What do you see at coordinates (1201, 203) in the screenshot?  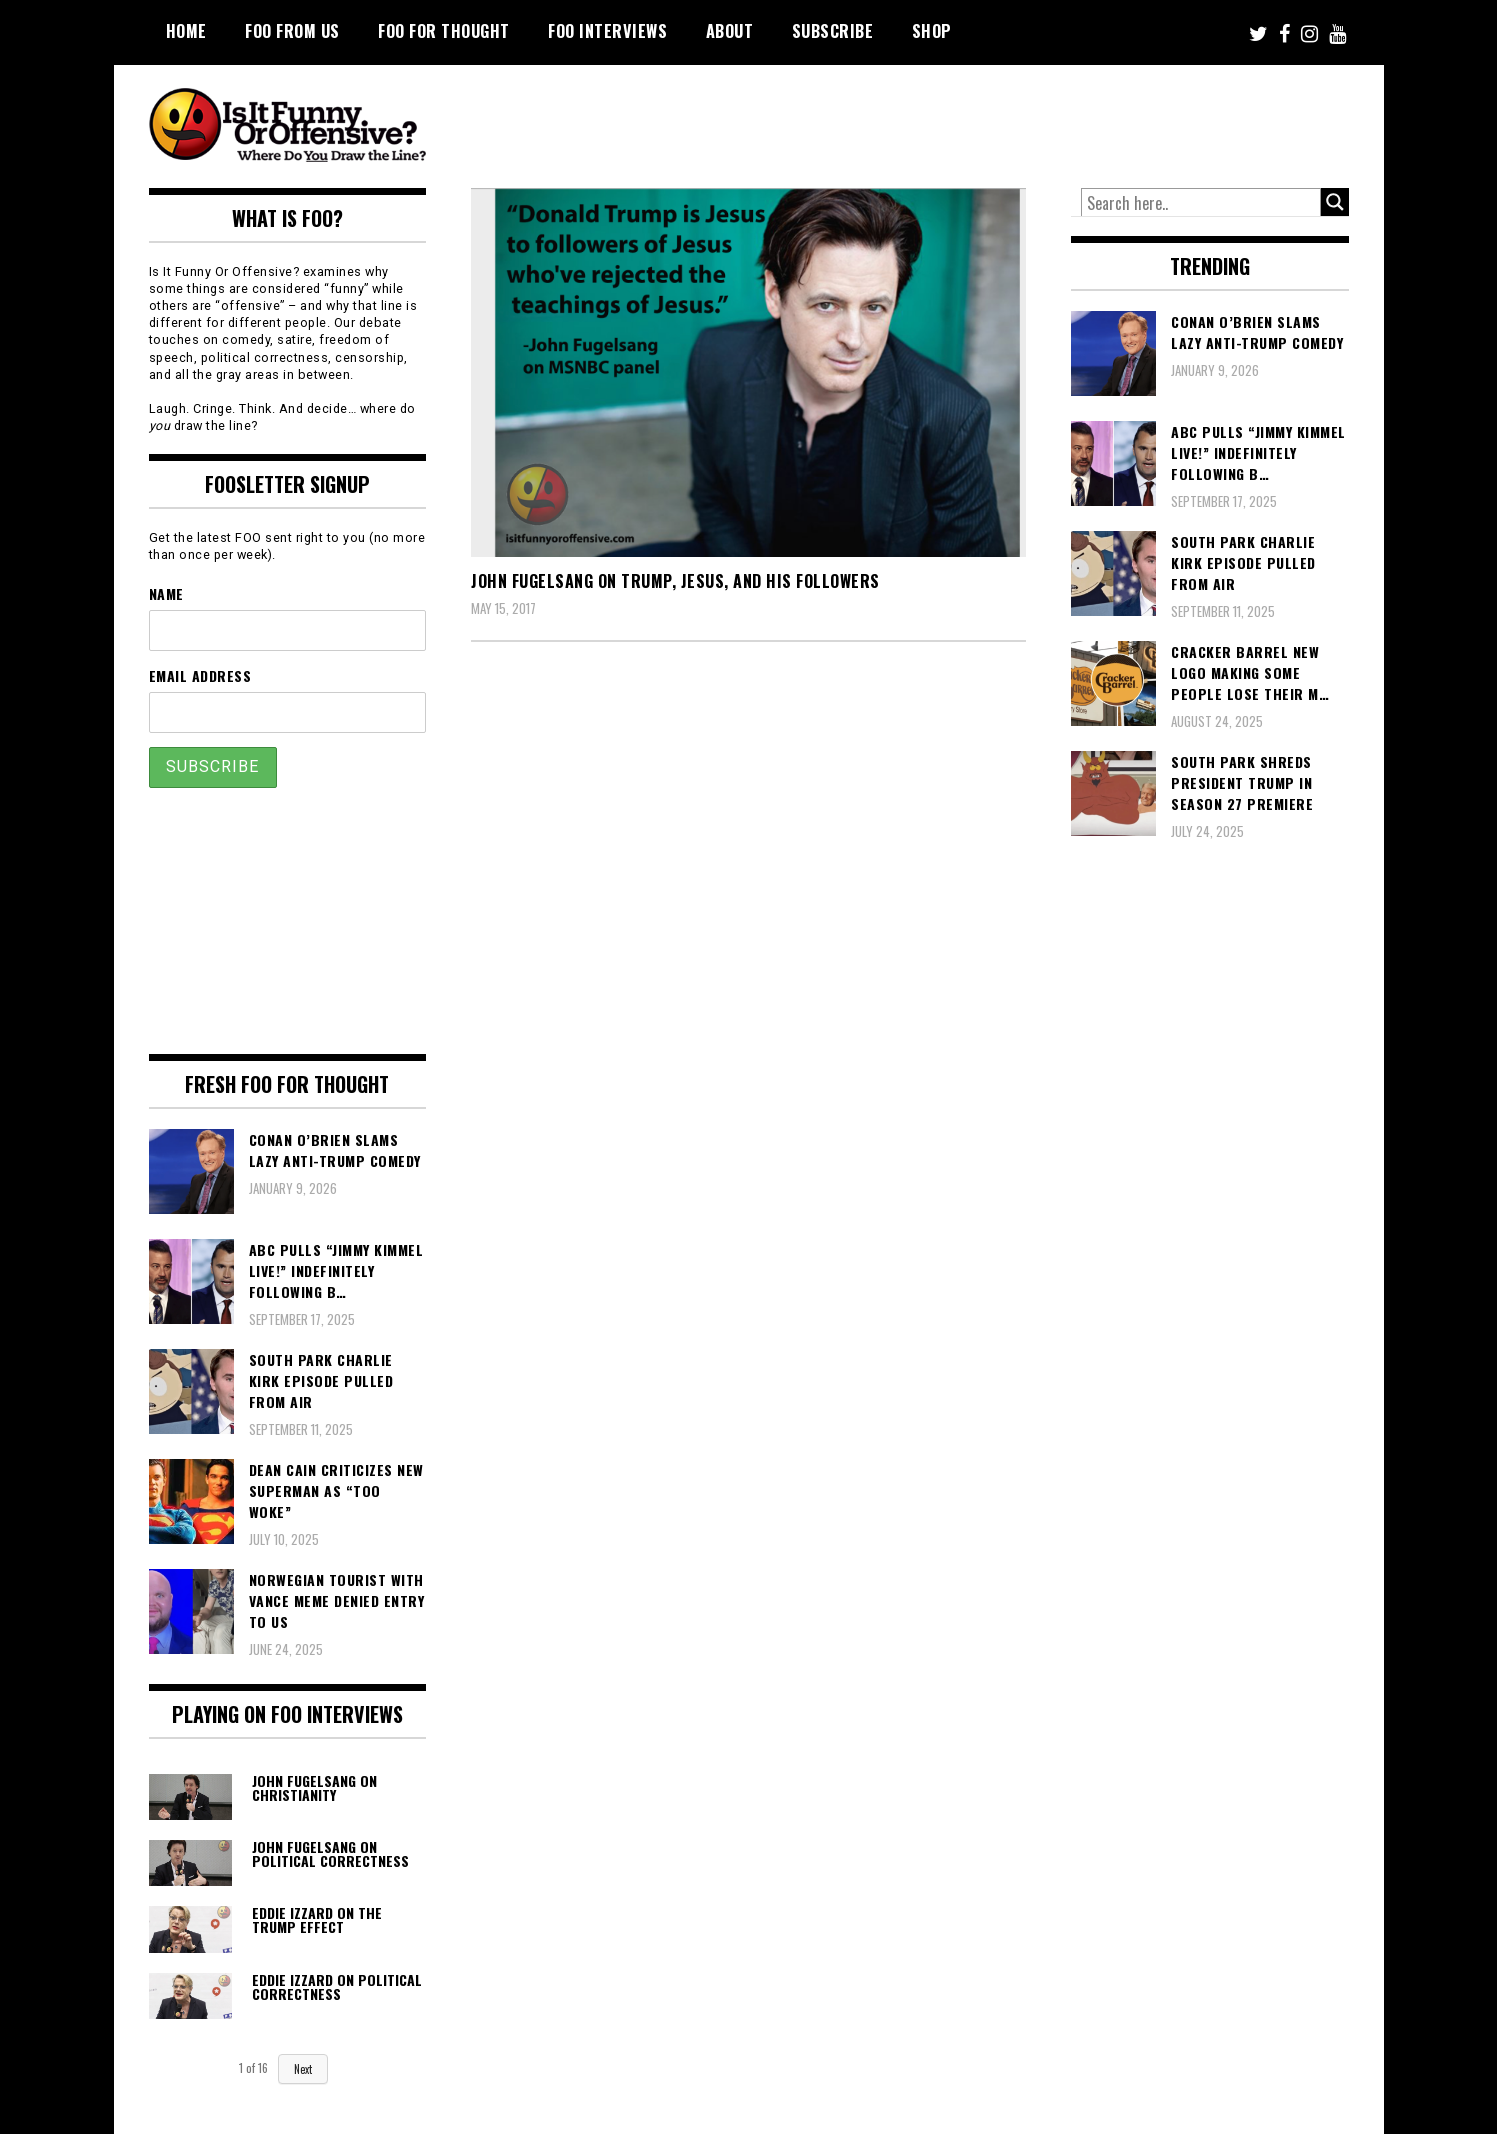 I see `[Search input]` at bounding box center [1201, 203].